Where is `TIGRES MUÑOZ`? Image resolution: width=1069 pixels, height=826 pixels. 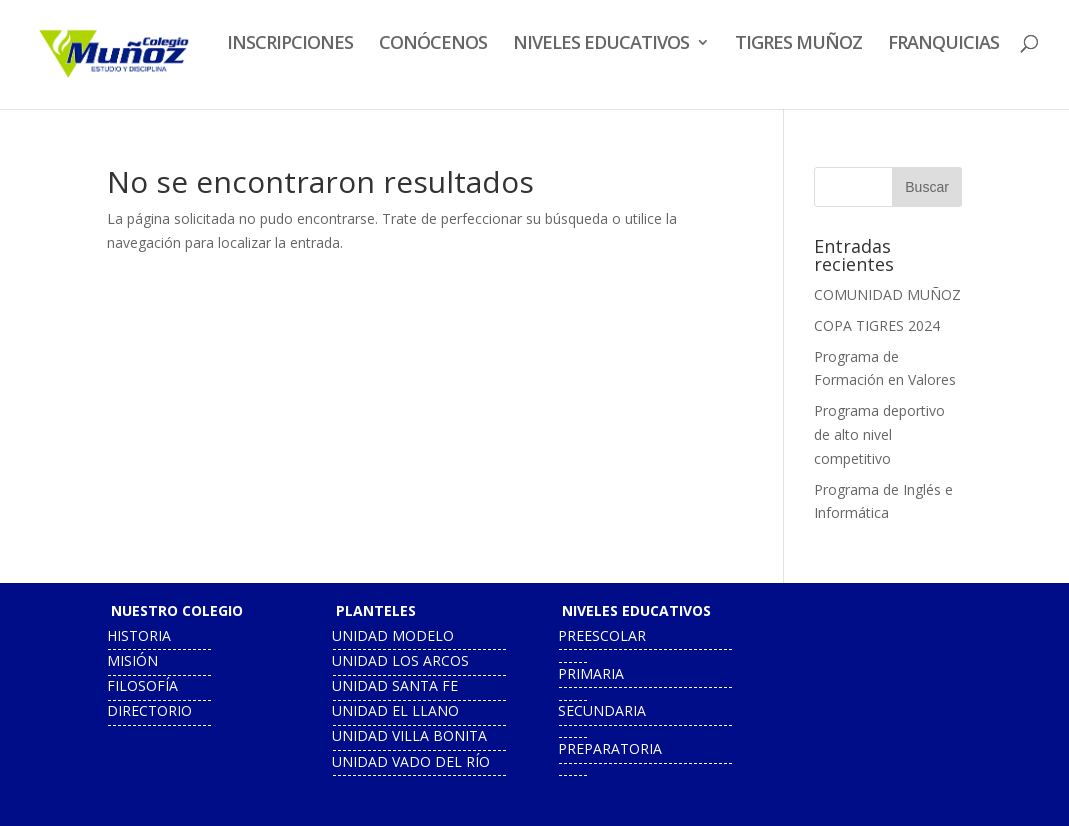
TIGRES MUÑOZ is located at coordinates (798, 44).